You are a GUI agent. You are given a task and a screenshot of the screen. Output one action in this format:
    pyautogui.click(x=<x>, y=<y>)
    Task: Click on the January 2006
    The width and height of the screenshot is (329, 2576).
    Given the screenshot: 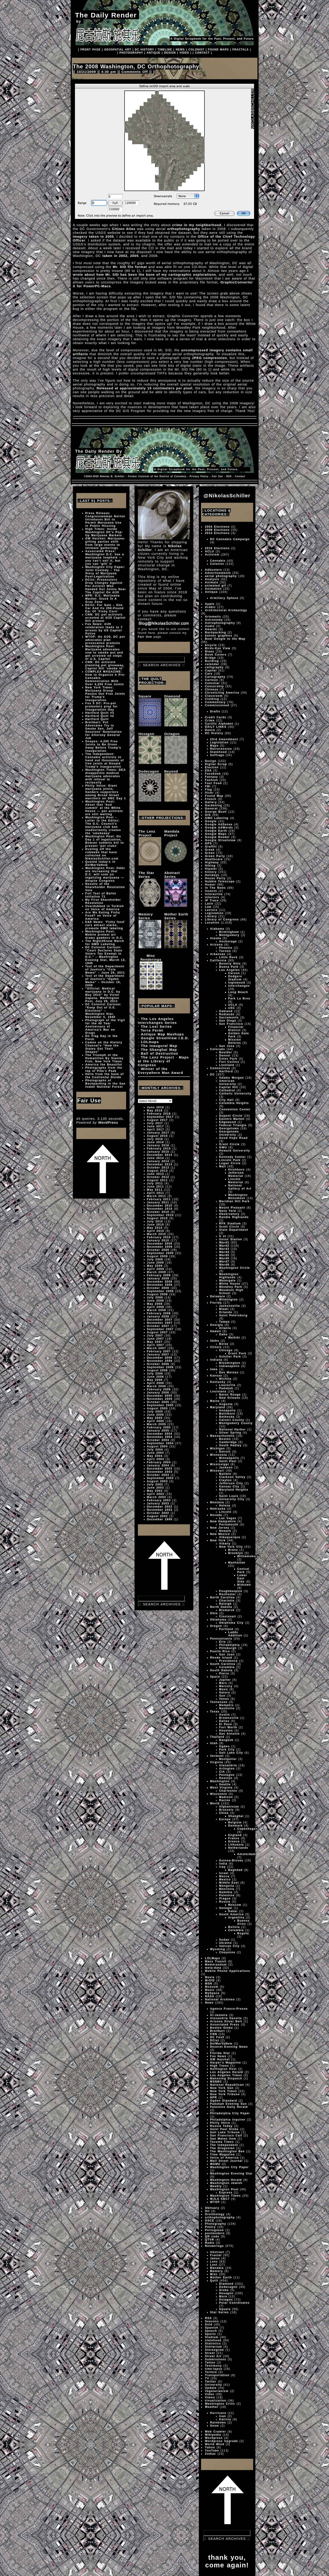 What is the action you would take?
    pyautogui.click(x=158, y=1392)
    